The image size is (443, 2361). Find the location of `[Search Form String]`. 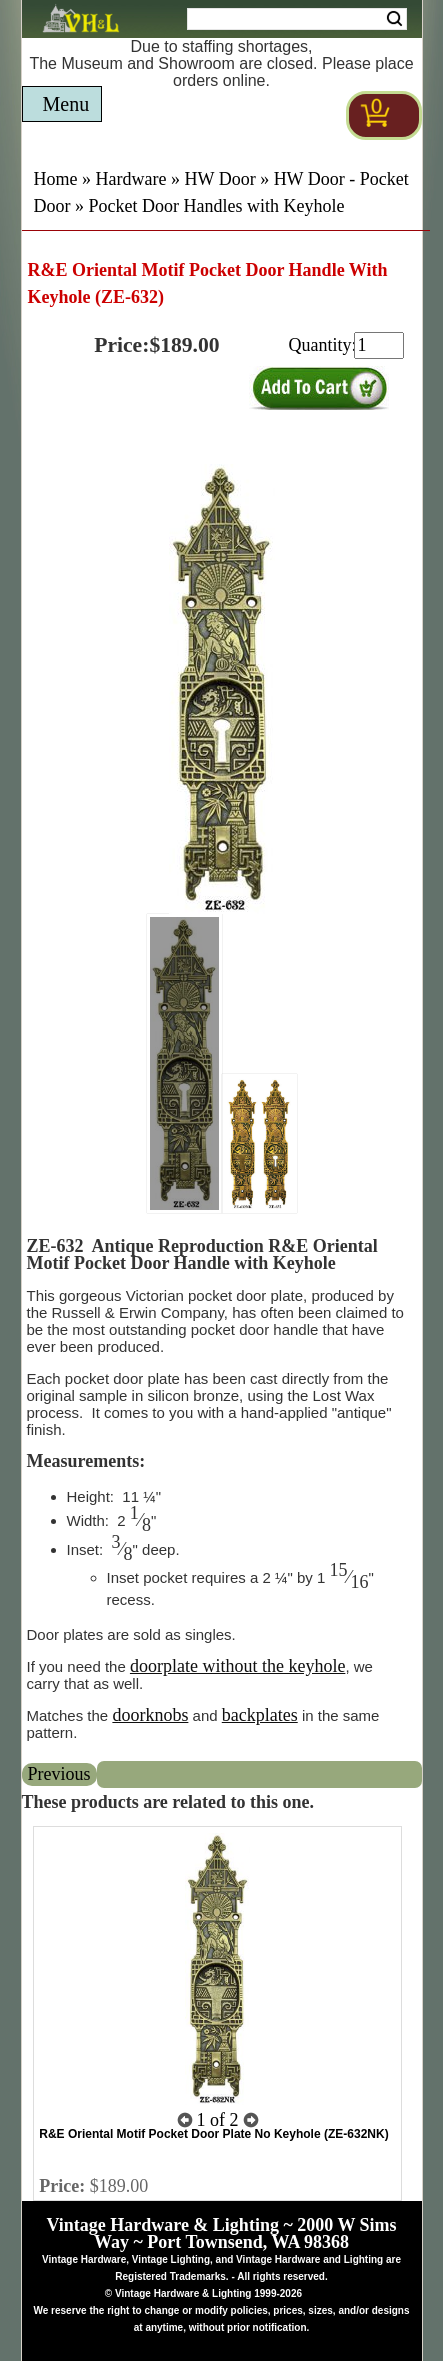

[Search Form String] is located at coordinates (297, 19).